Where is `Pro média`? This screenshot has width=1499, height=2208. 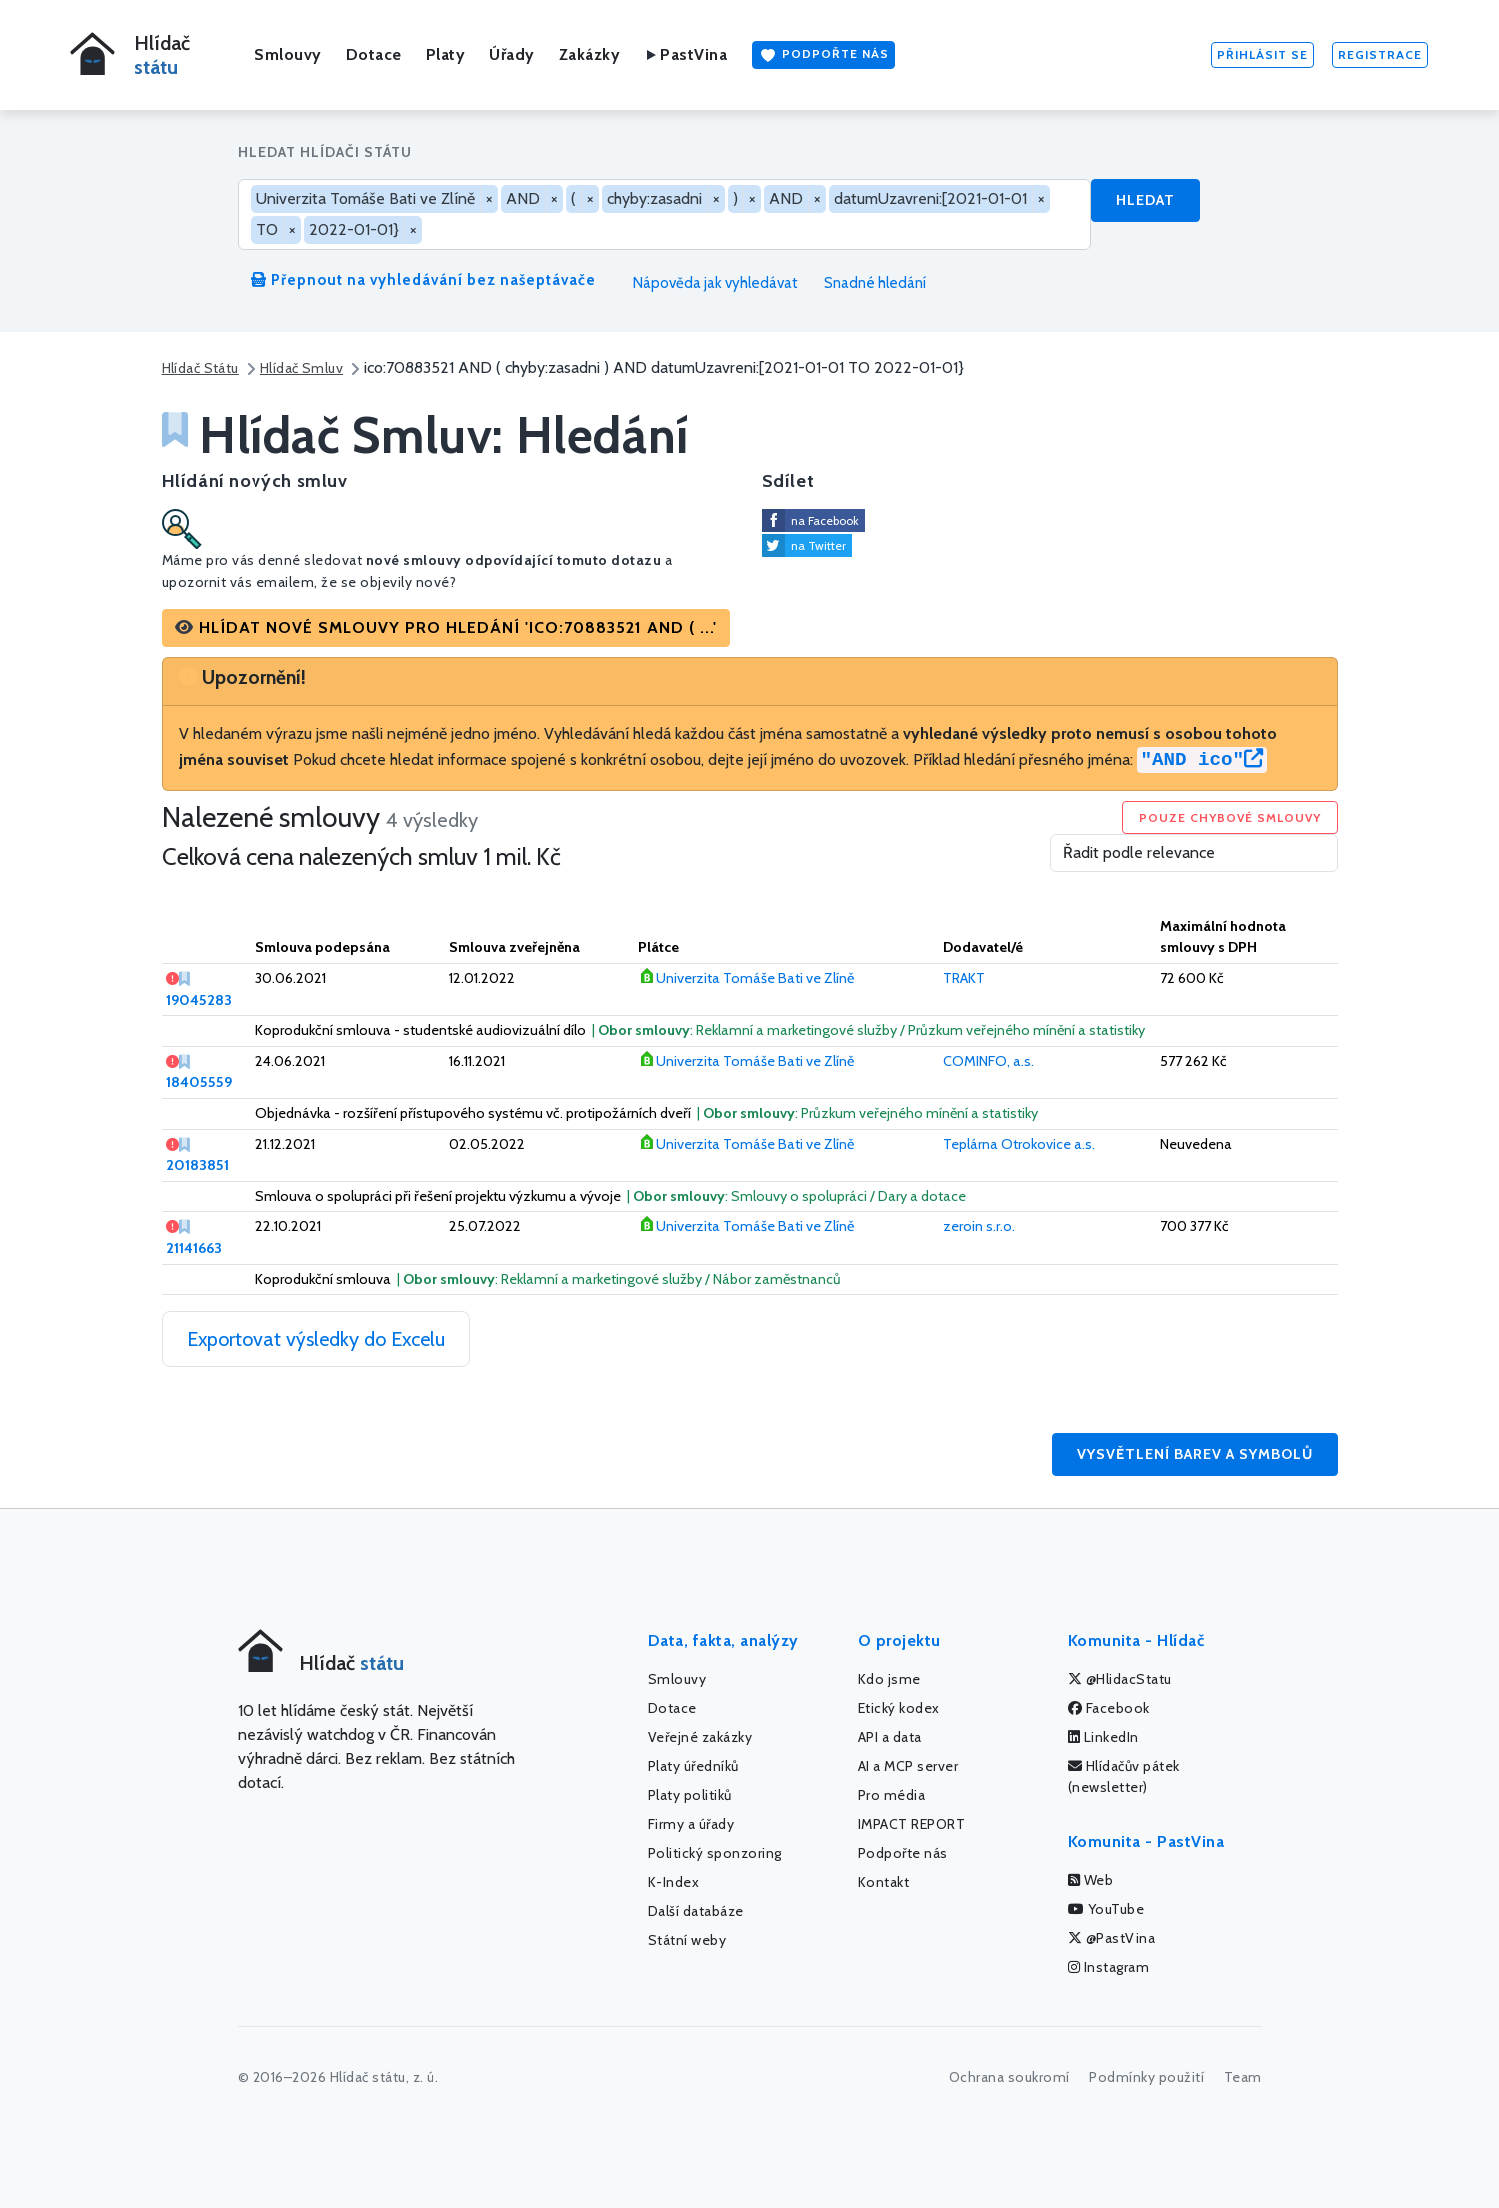
Pro média is located at coordinates (892, 1795).